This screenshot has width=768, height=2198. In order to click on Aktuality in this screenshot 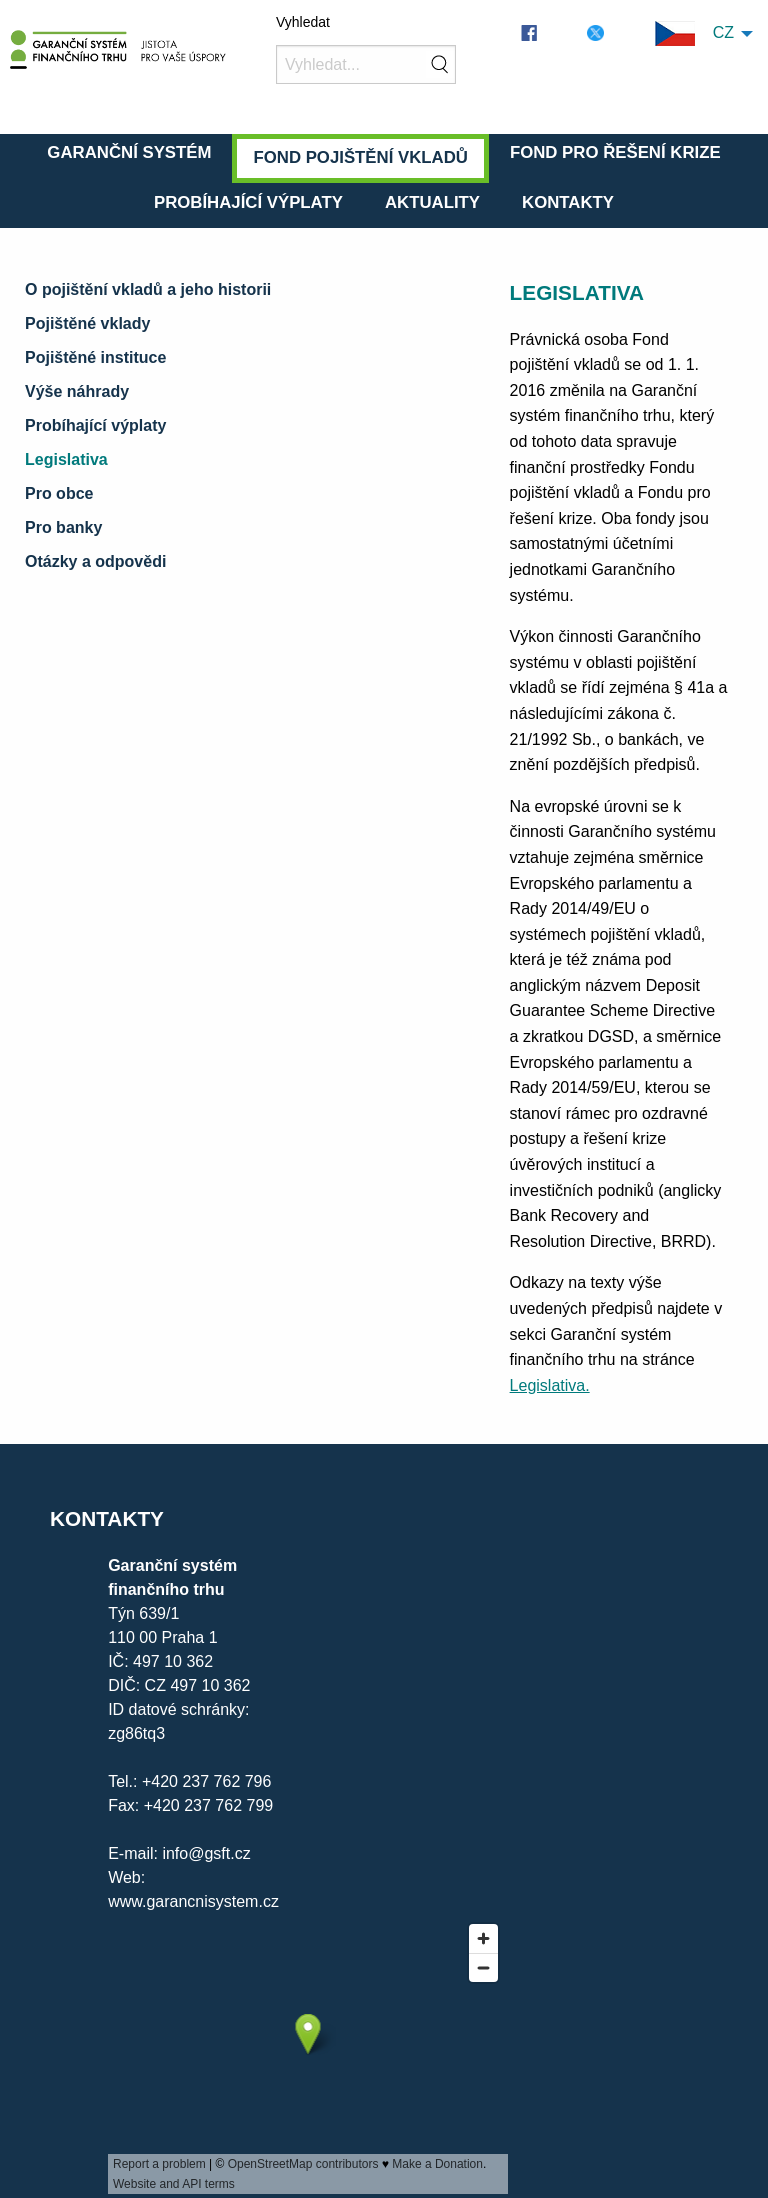, I will do `click(432, 202)`.